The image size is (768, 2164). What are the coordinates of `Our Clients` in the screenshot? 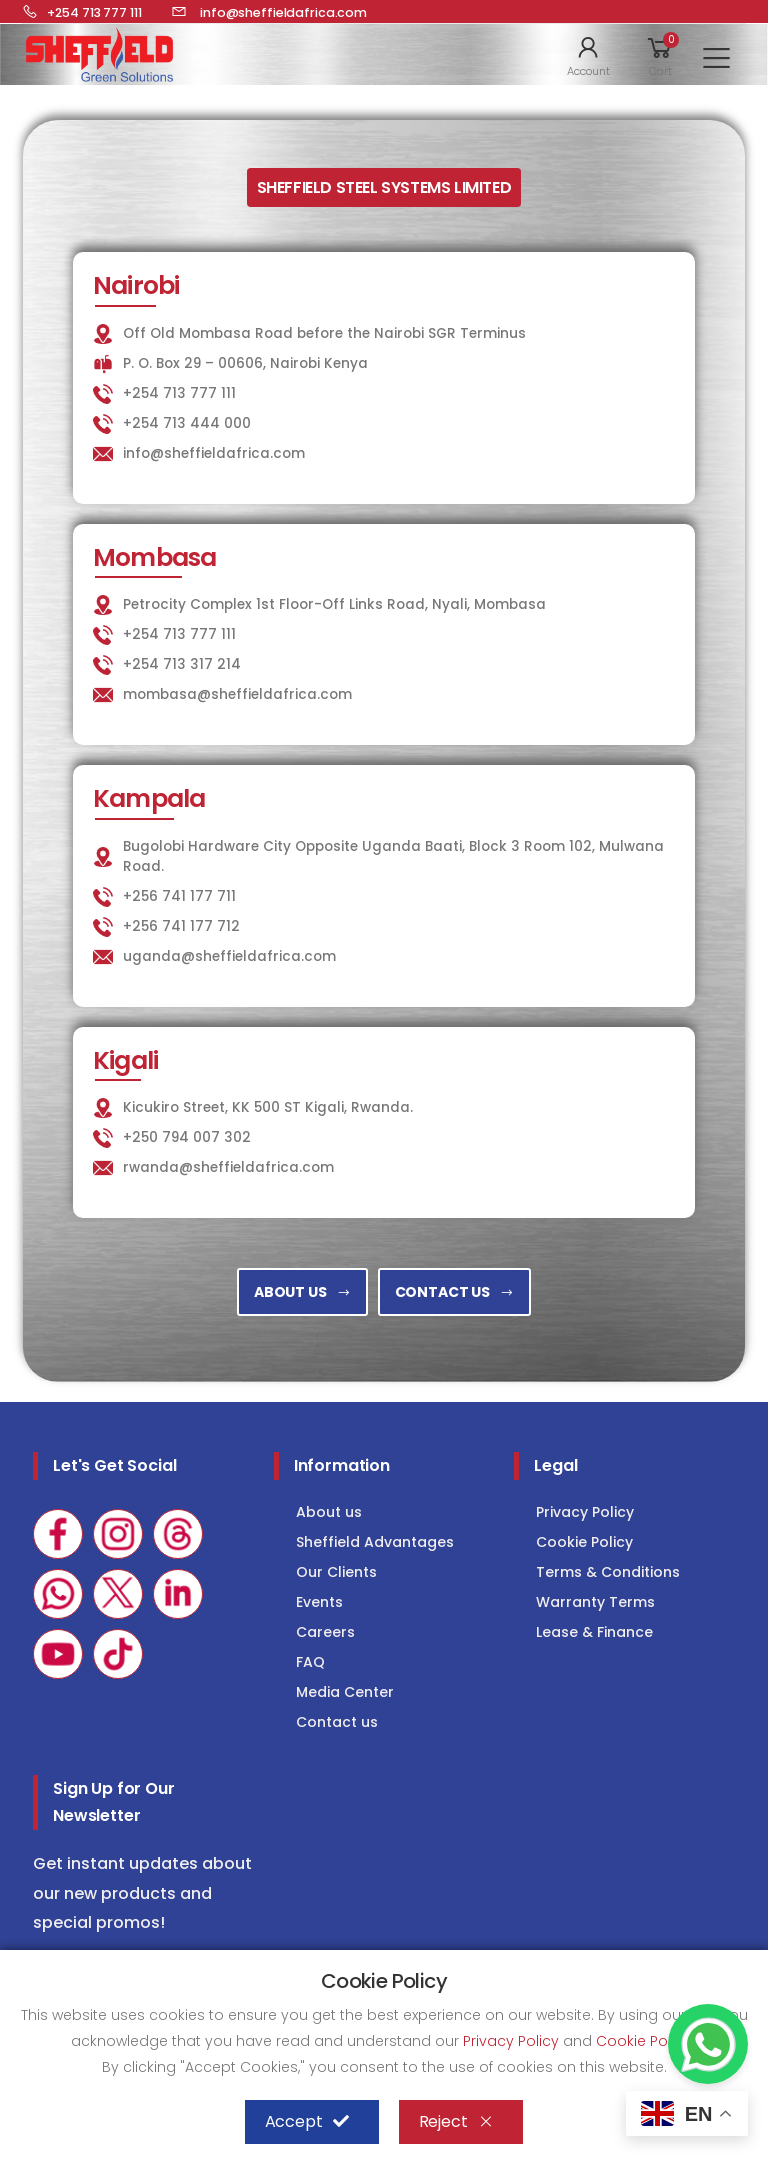 It's located at (336, 1572).